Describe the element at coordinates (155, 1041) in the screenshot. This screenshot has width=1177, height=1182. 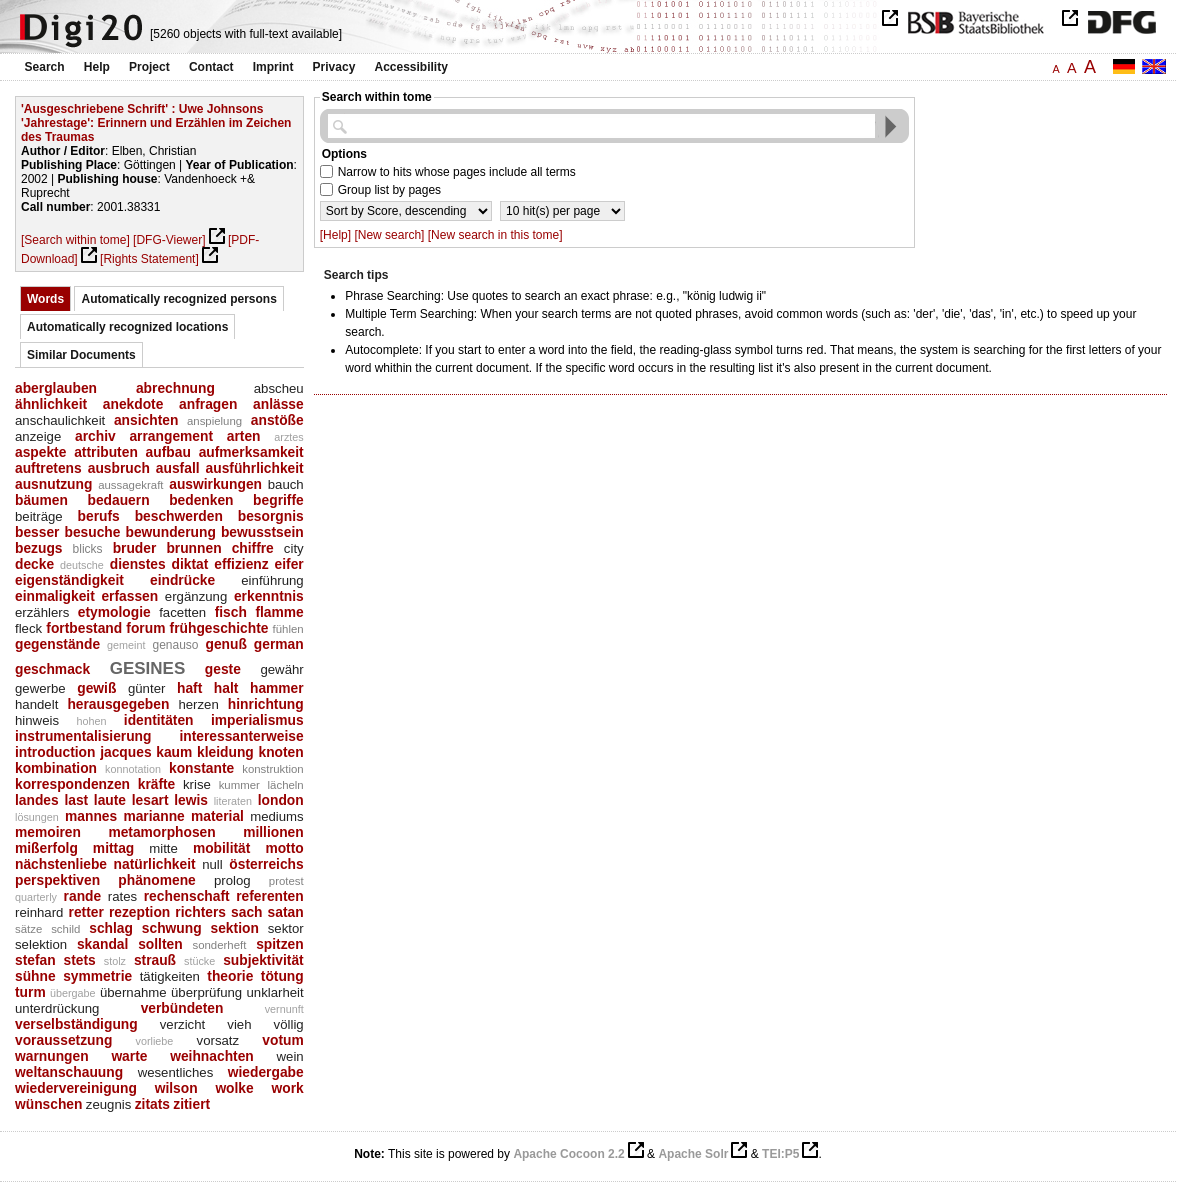
I see `vorliebe` at that location.